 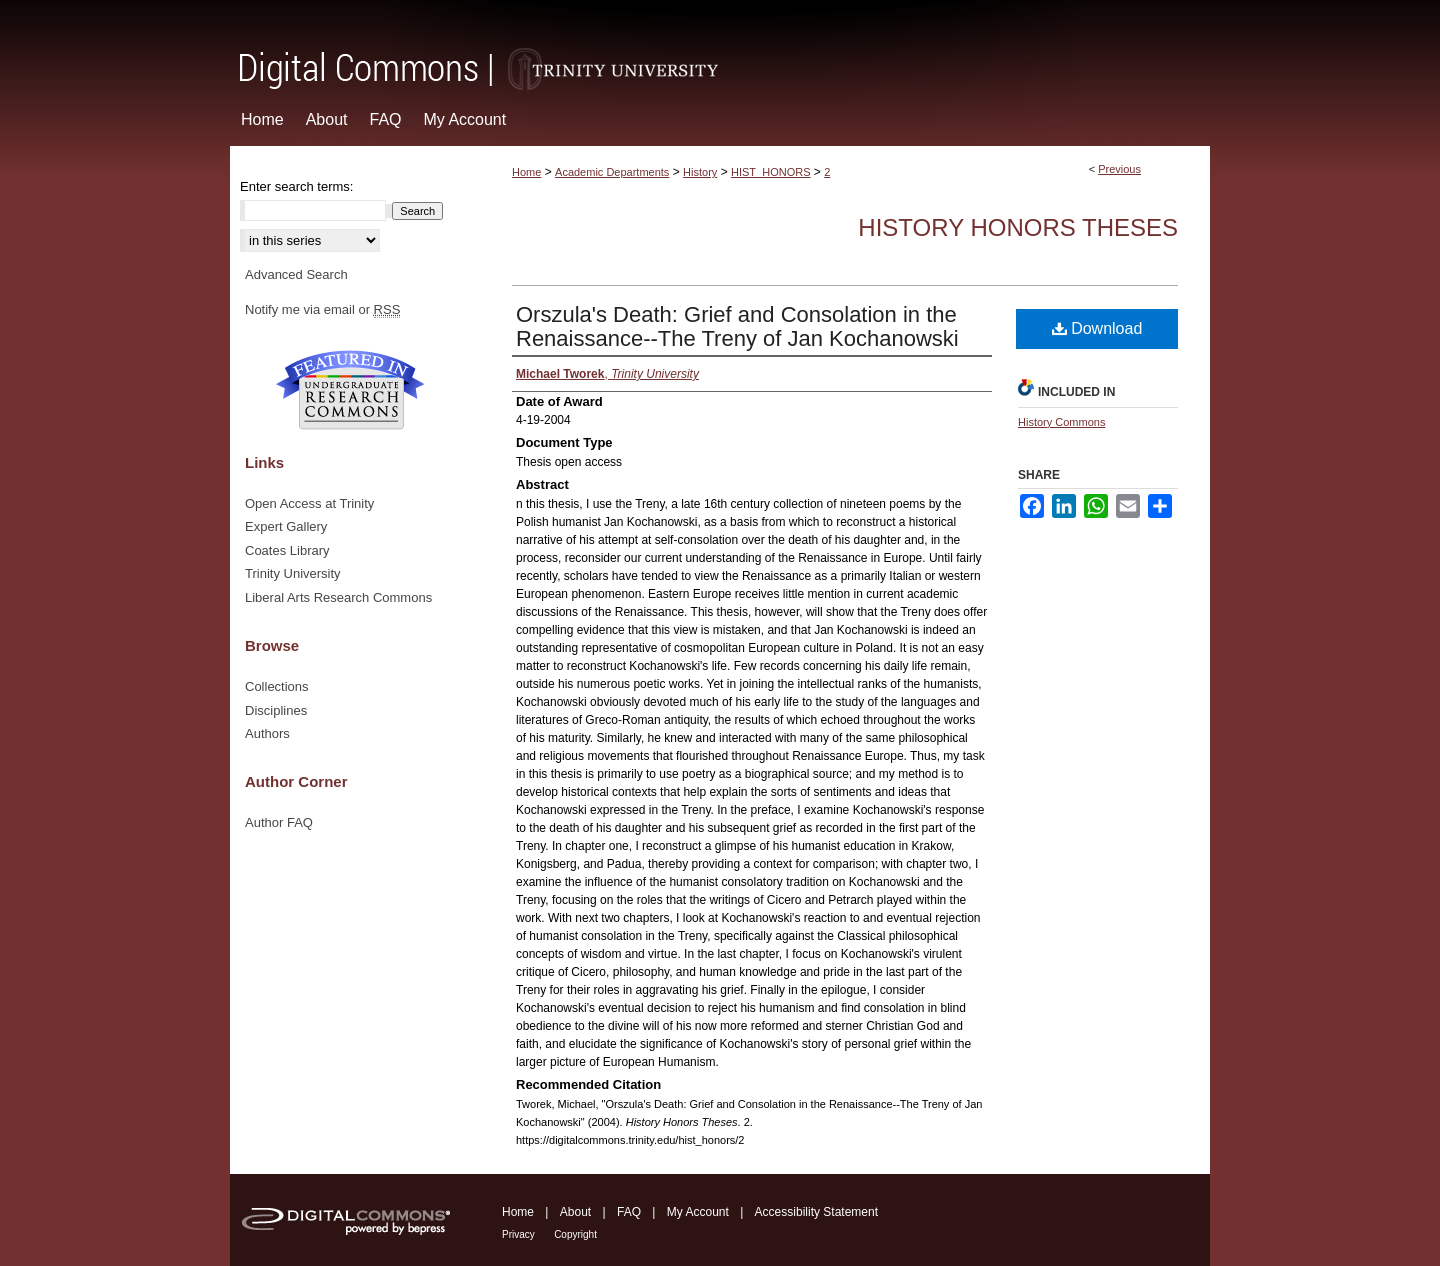 I want to click on Authors, so click(x=267, y=733).